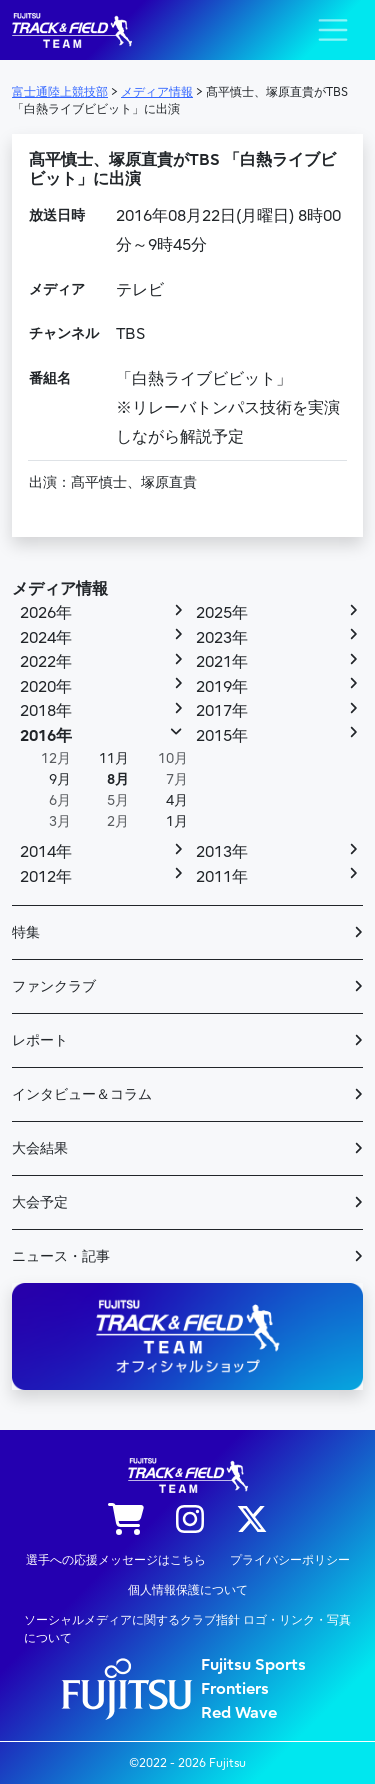 The height and width of the screenshot is (1784, 375). Describe the element at coordinates (222, 662) in the screenshot. I see `2021年` at that location.